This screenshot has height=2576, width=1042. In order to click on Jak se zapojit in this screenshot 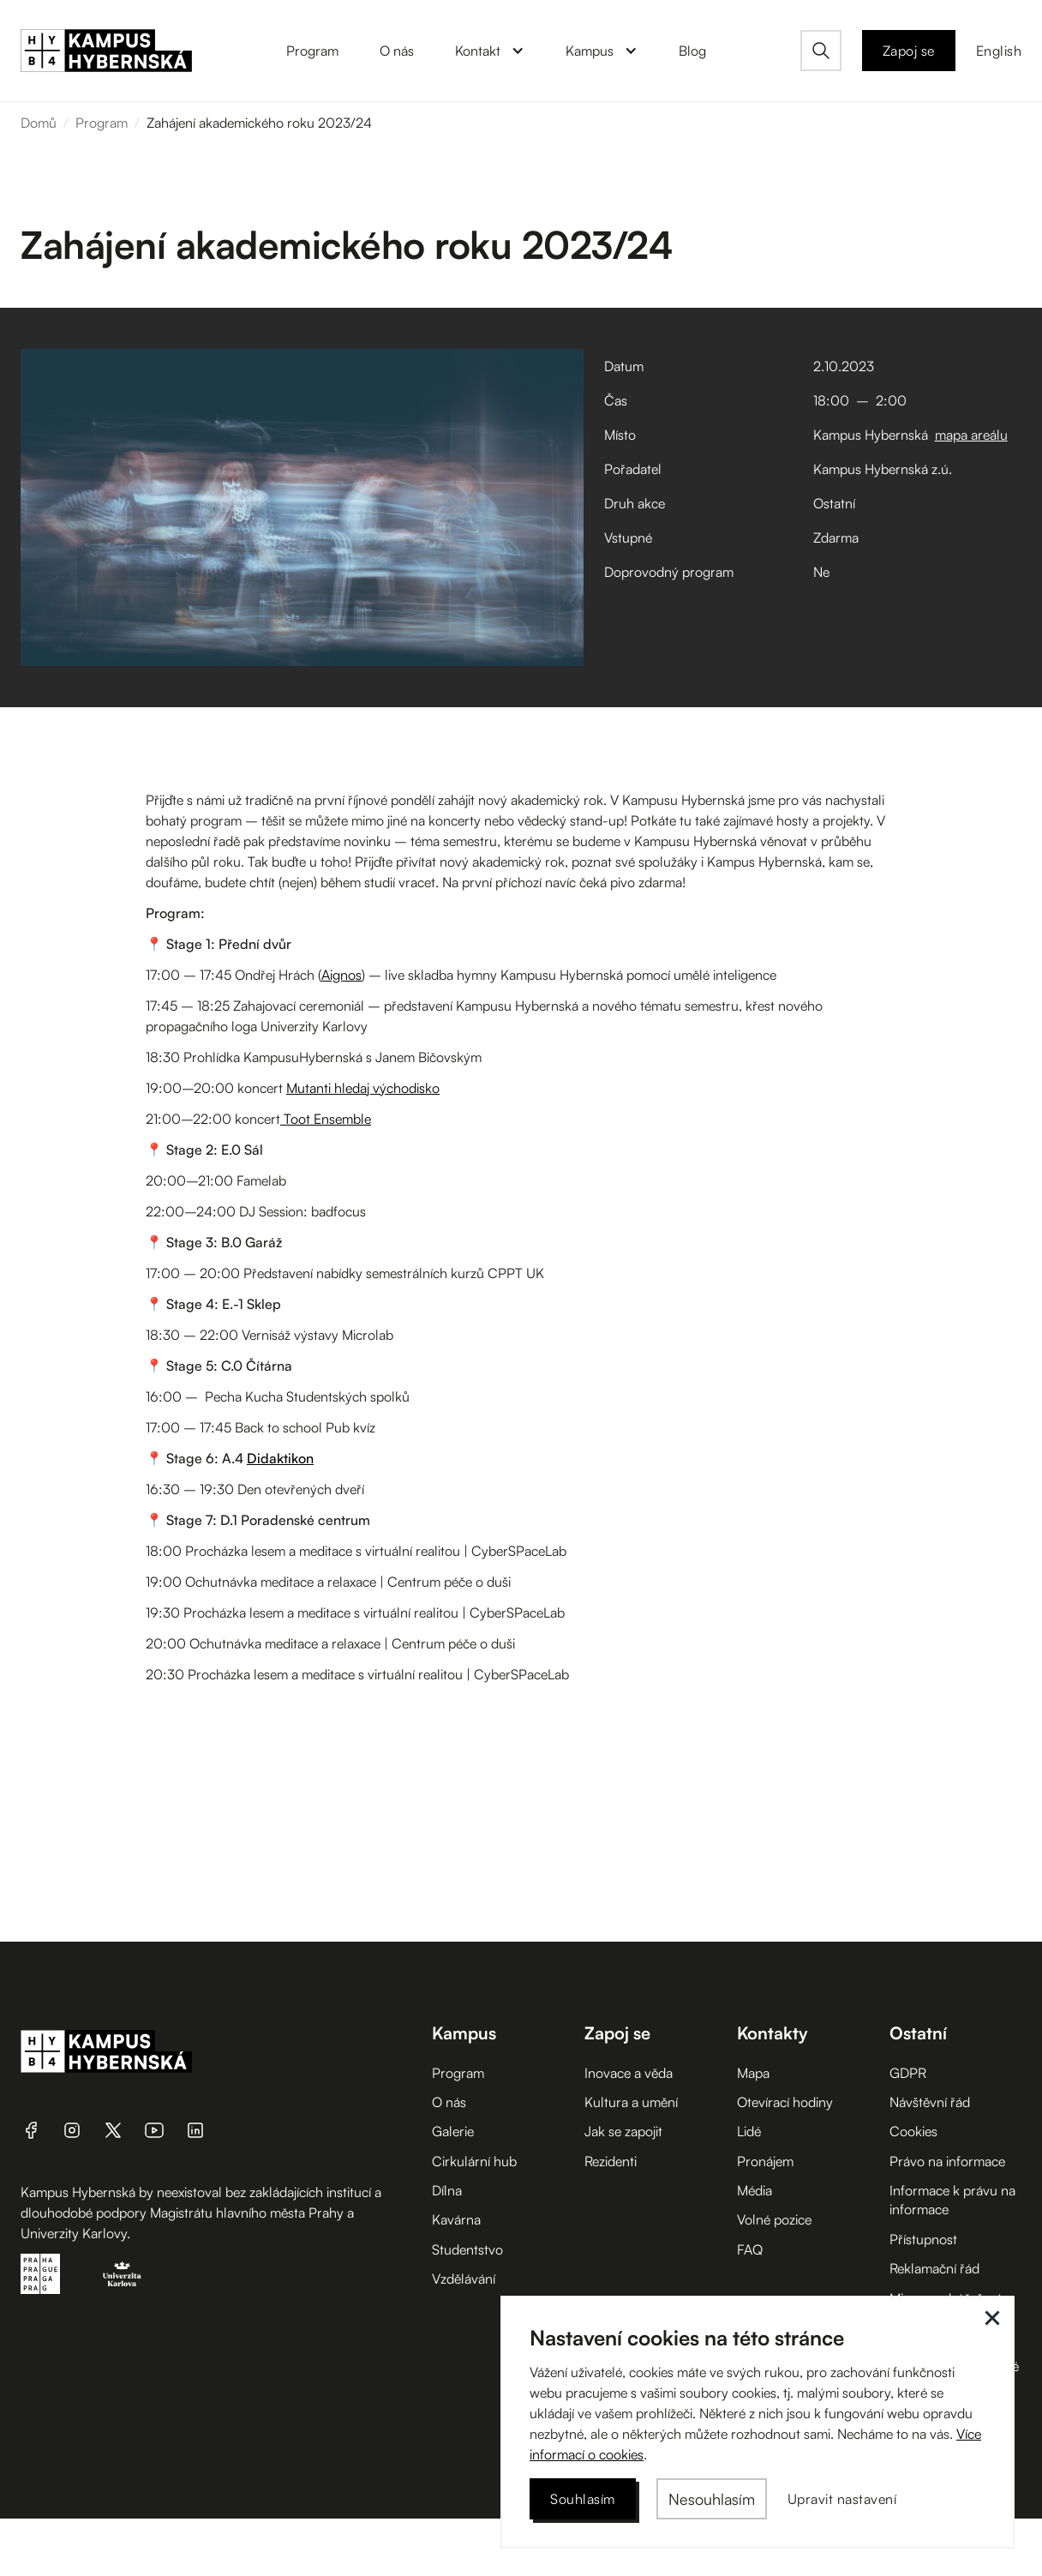, I will do `click(623, 2131)`.